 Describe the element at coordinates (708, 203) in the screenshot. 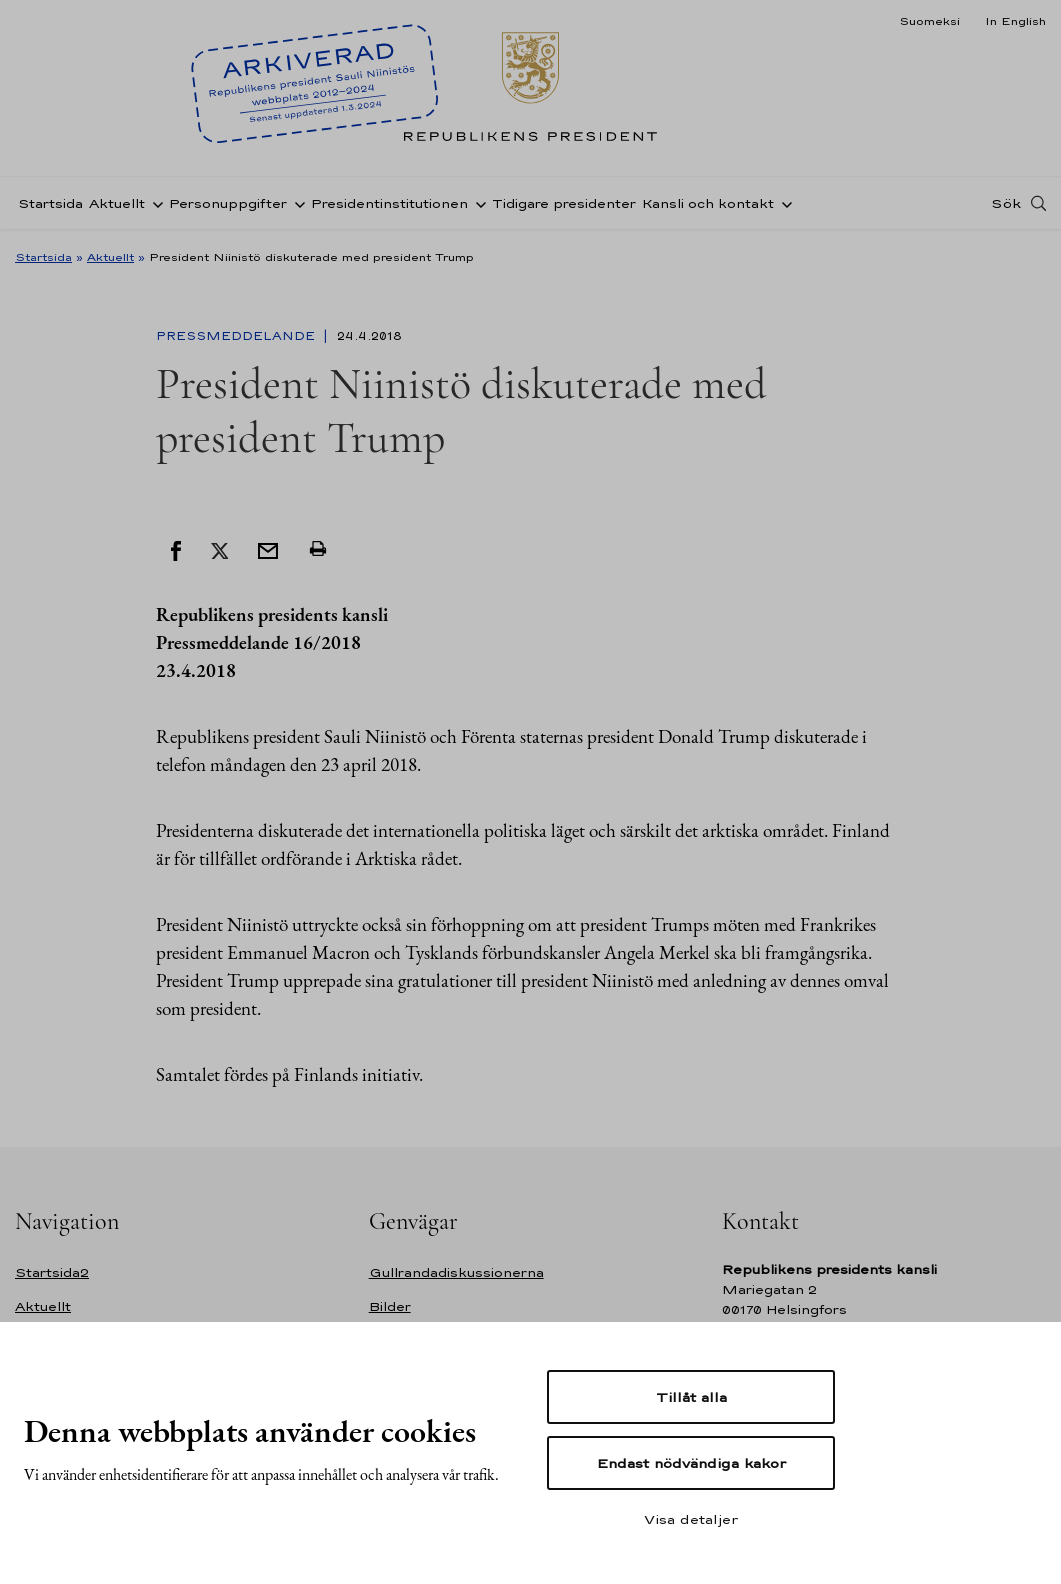

I see `Kansli och kontakt` at that location.